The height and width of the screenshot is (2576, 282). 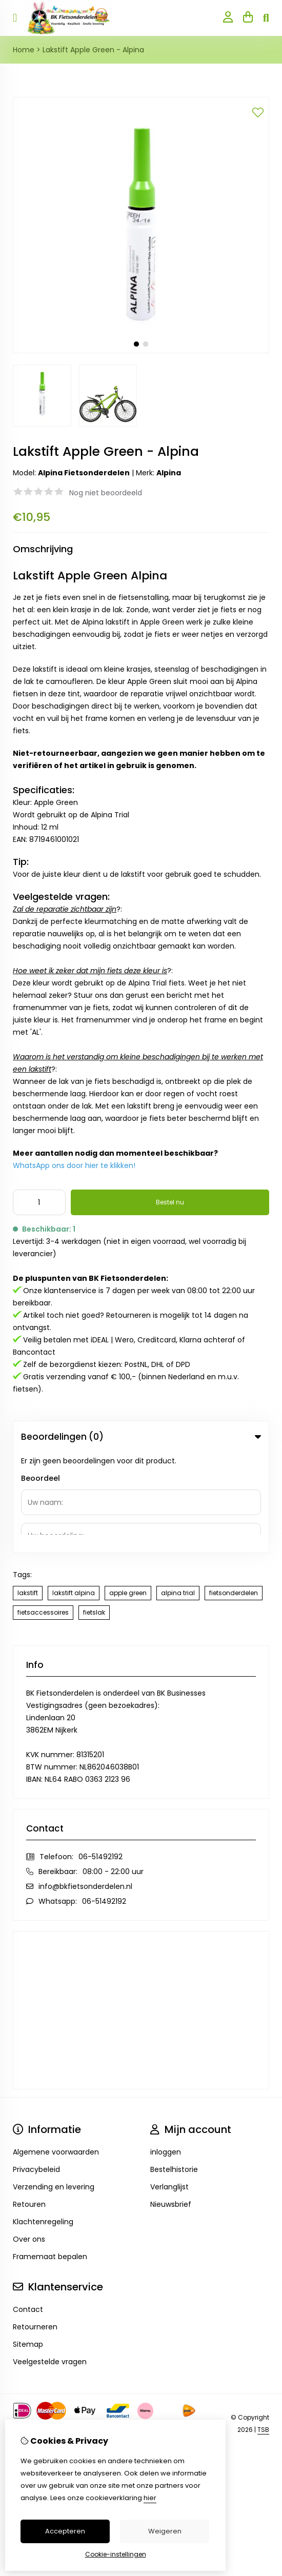 I want to click on Nieuwsbrief, so click(x=170, y=2104).